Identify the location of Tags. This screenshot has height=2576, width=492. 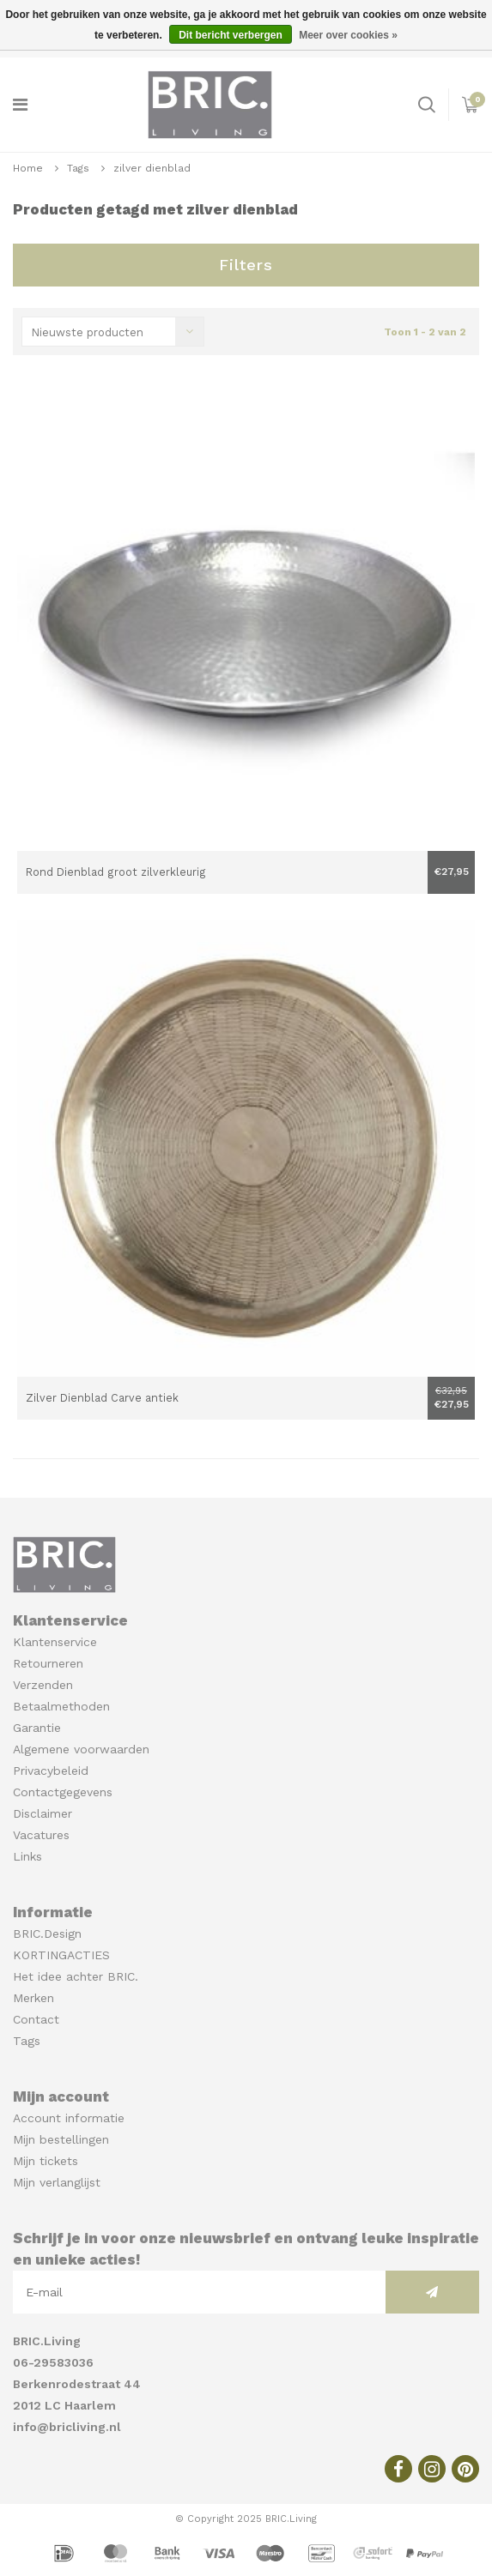
(78, 168).